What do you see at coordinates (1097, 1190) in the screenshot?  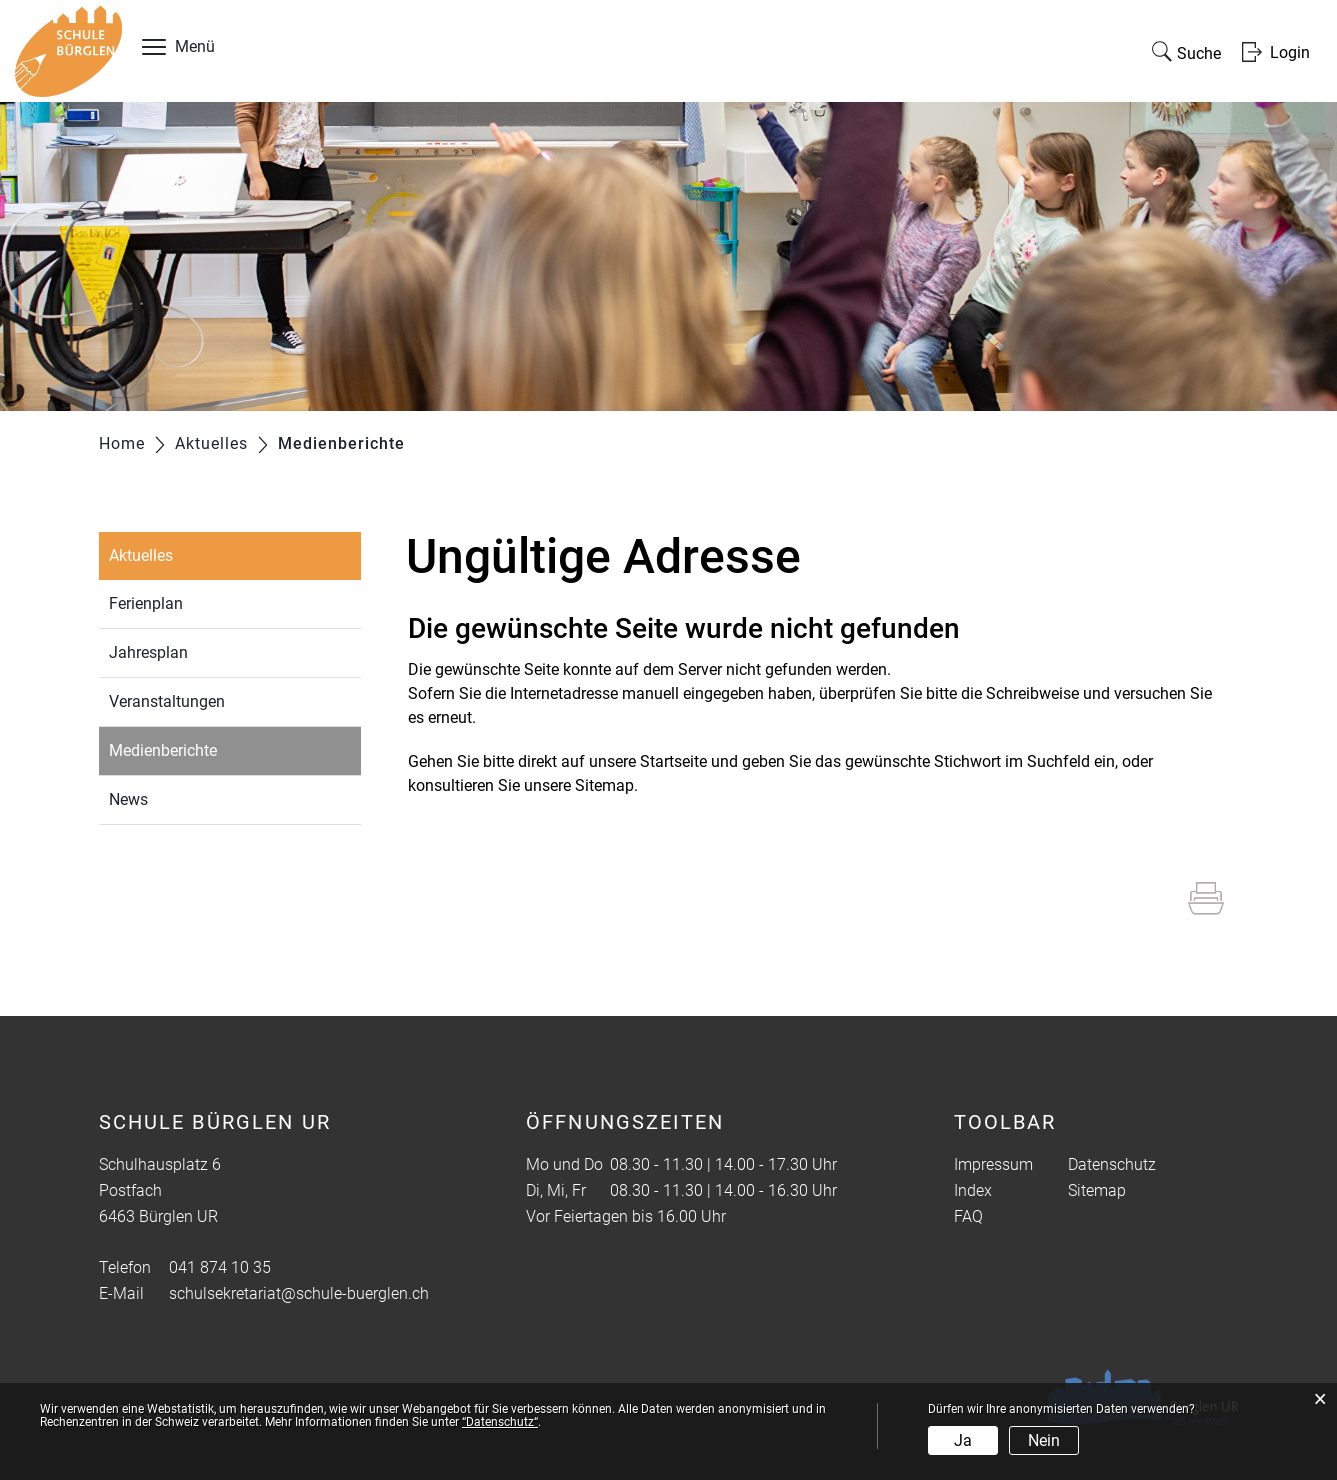 I see `Sitemap` at bounding box center [1097, 1190].